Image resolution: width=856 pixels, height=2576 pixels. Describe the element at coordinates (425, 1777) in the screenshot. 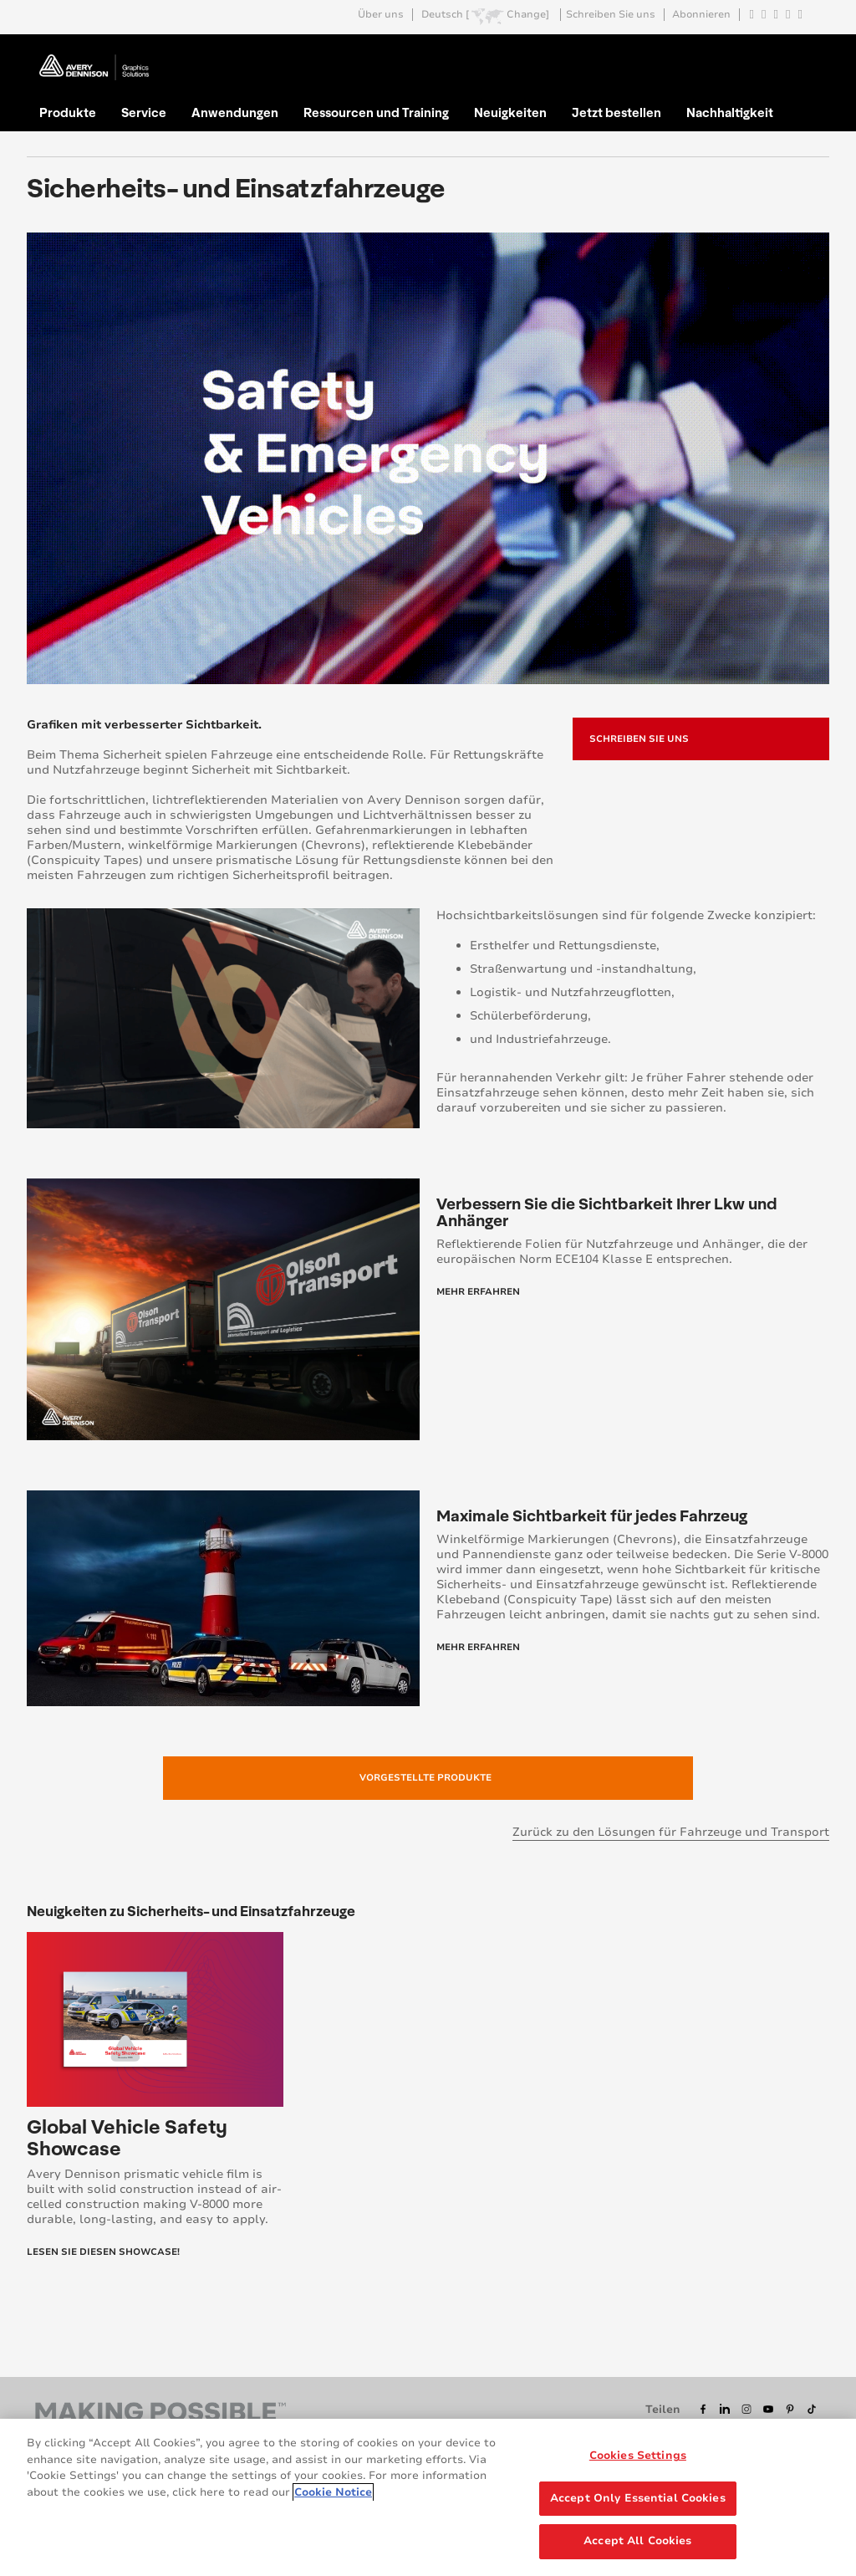

I see `Vorgestellte Produkte` at that location.